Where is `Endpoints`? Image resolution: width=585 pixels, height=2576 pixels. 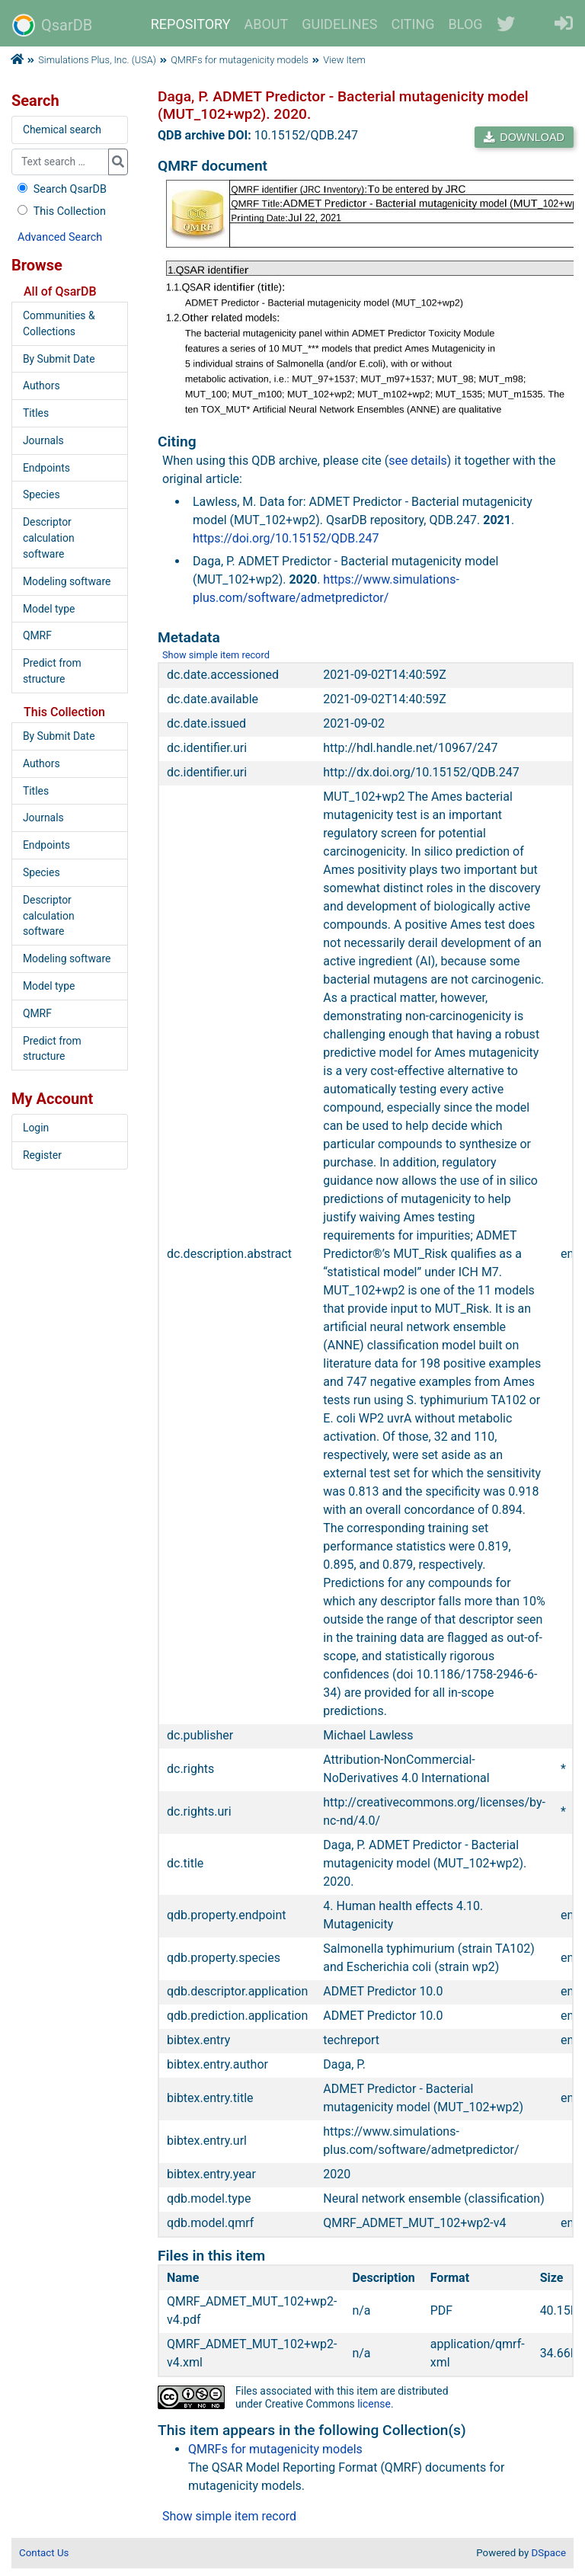
Endpoints is located at coordinates (46, 468).